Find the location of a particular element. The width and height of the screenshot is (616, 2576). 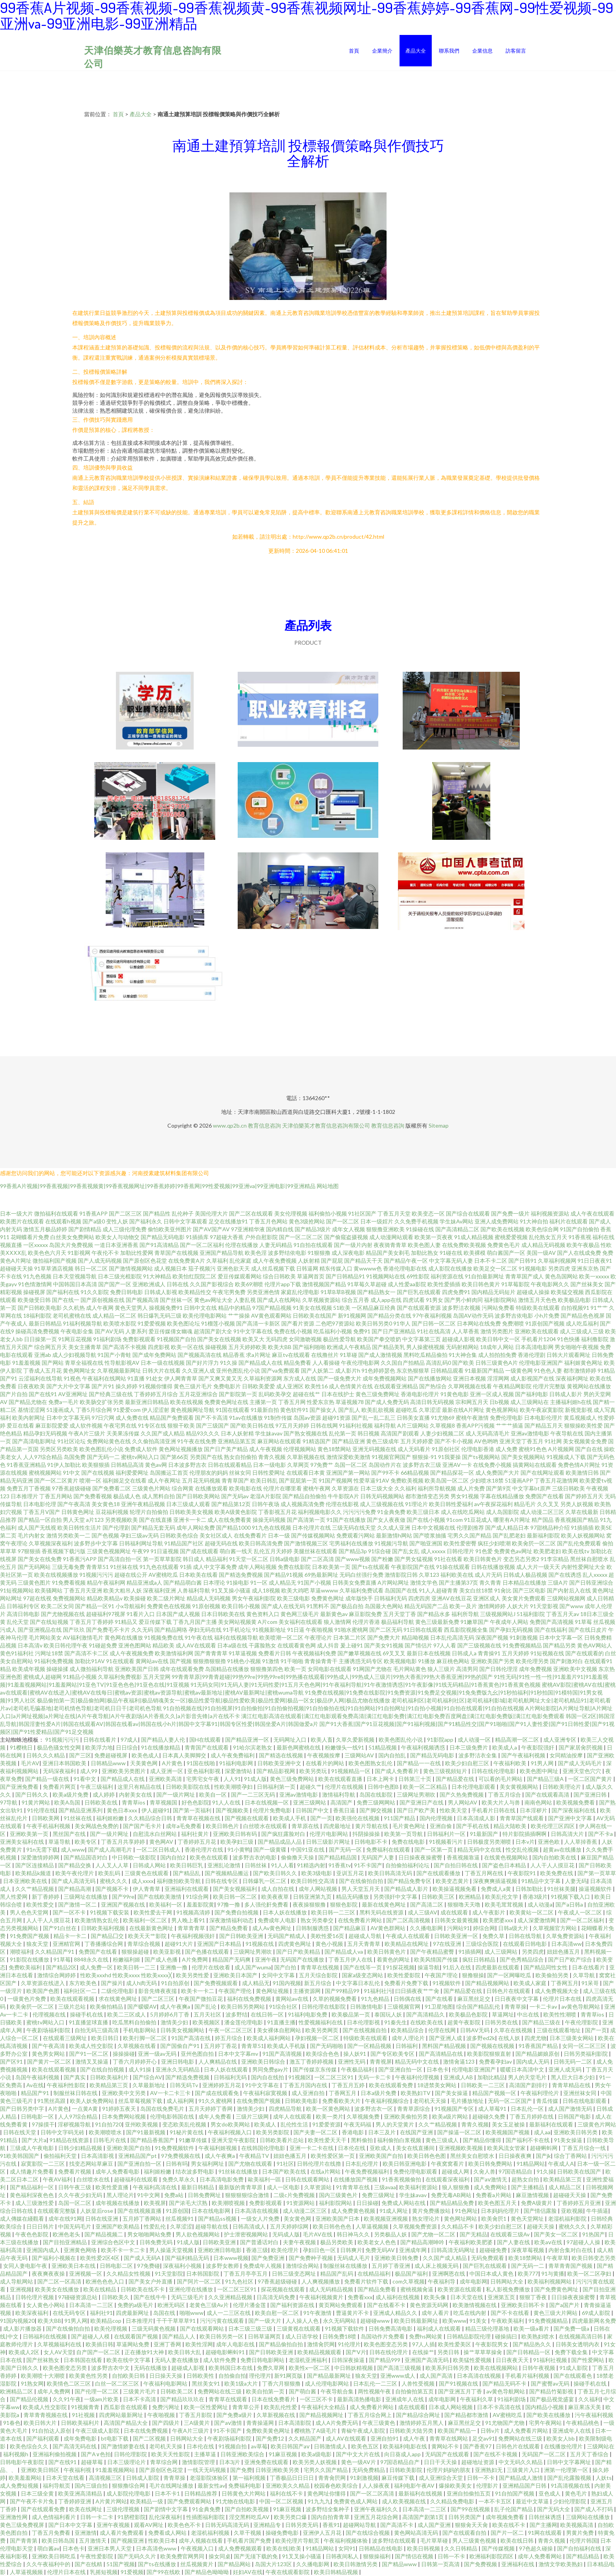

国产高清自拍一区 is located at coordinates (120, 1559).